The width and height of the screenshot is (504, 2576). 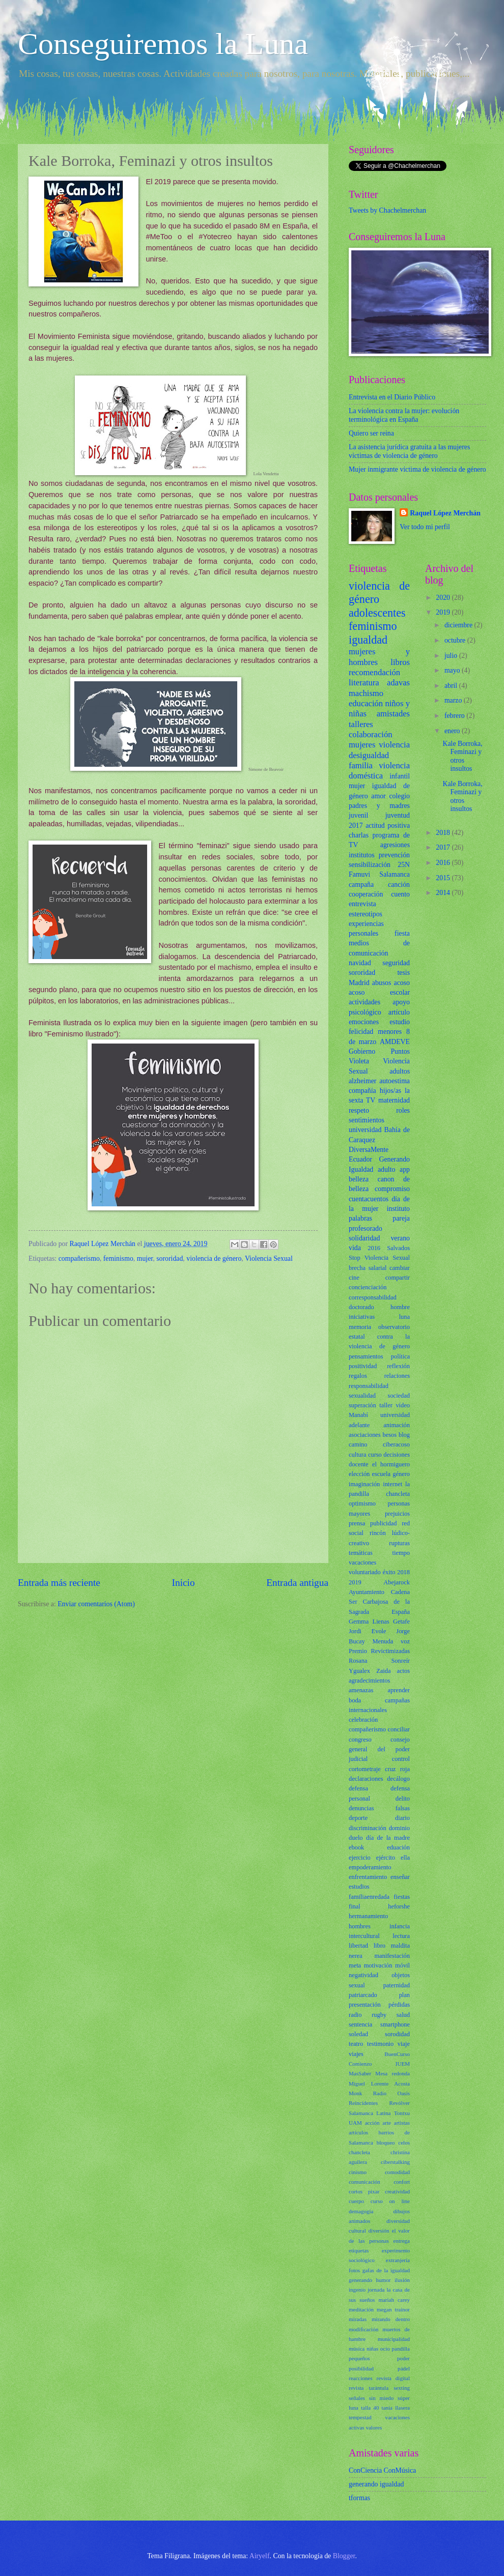 What do you see at coordinates (365, 1228) in the screenshot?
I see `profesorado` at bounding box center [365, 1228].